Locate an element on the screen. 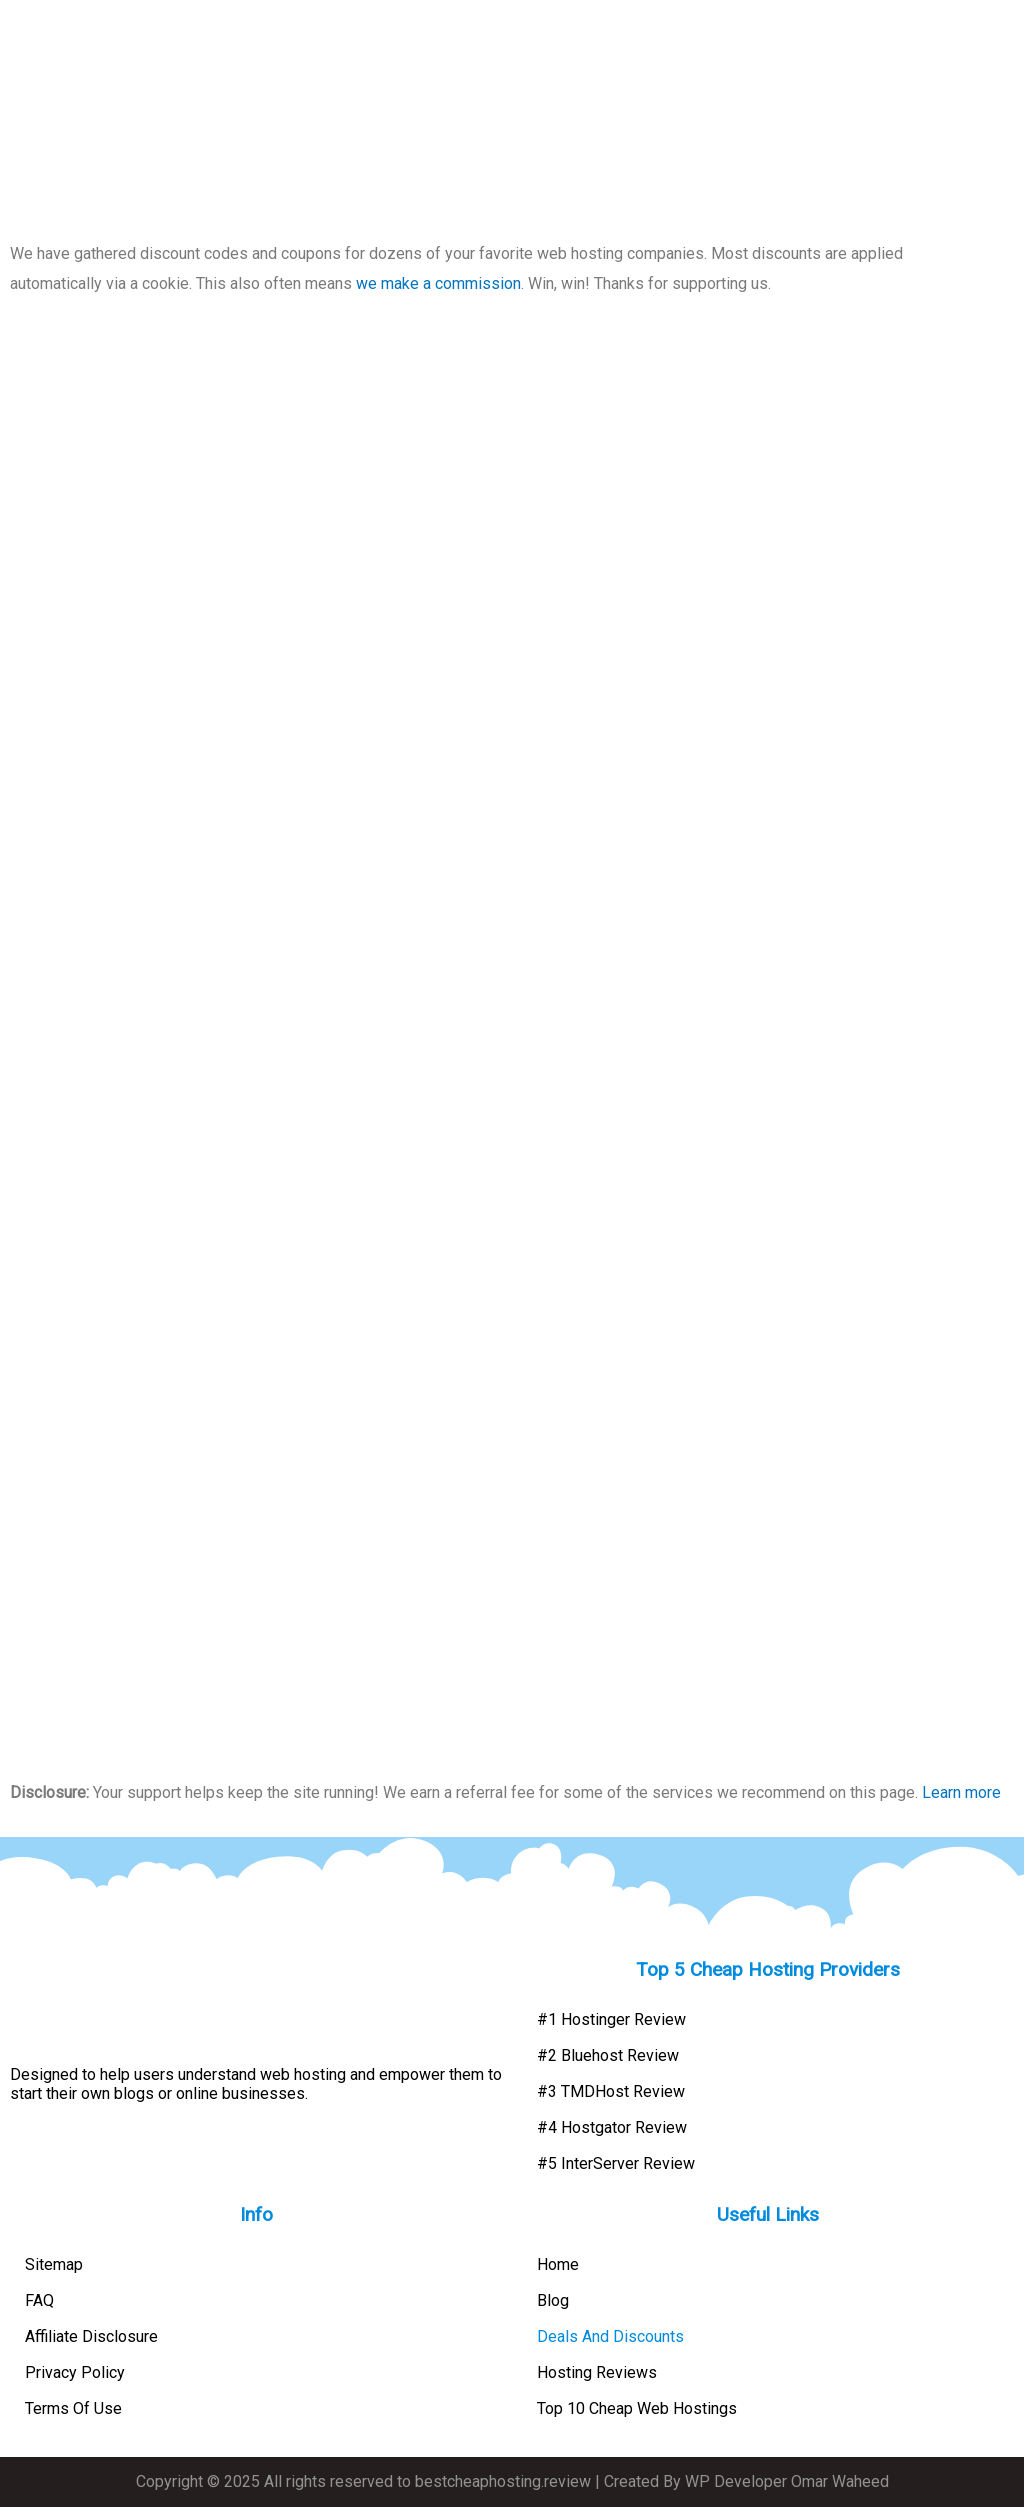 Image resolution: width=1024 pixels, height=2507 pixels. Sitemap is located at coordinates (54, 2264).